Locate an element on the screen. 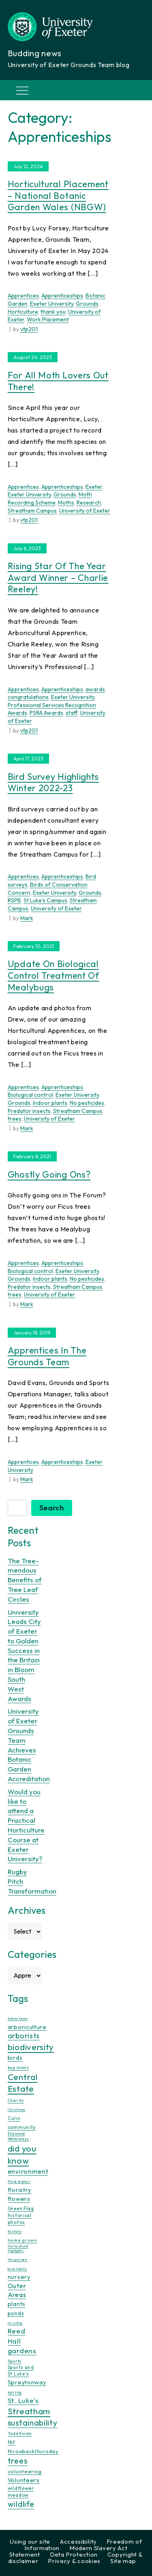 This screenshot has width=152, height=2576. Rising Star of the Year Award Winner – Charlie Reeley! is located at coordinates (58, 577).